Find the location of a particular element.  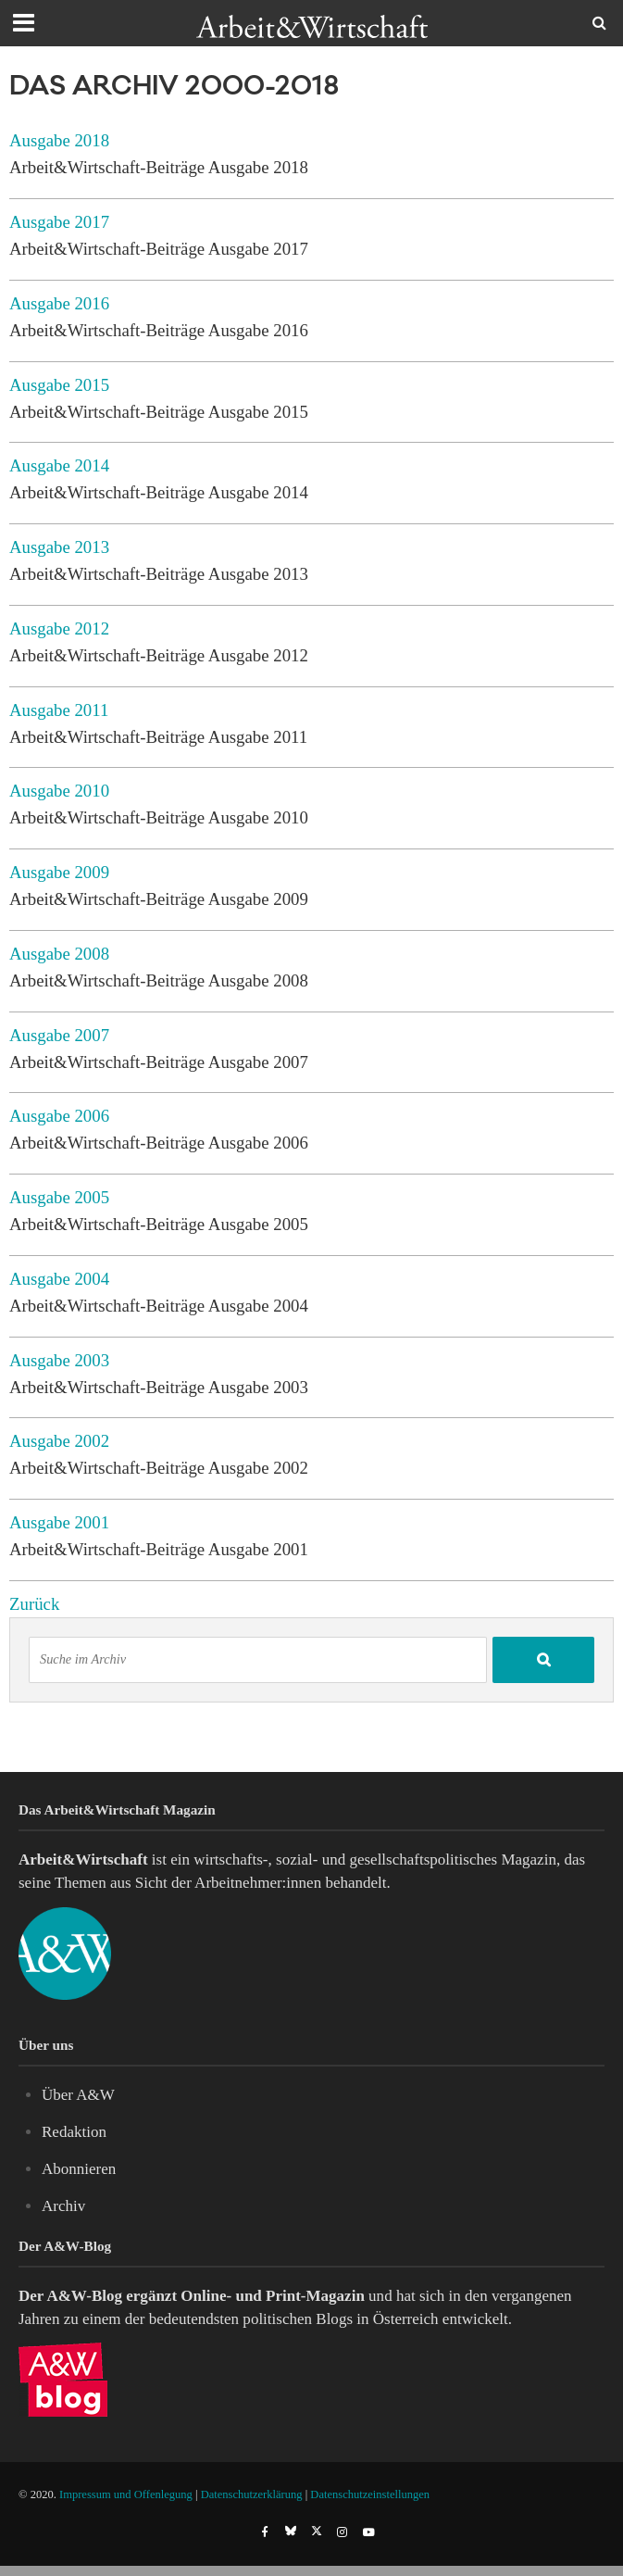

Ausgabe 2005 is located at coordinates (59, 1197).